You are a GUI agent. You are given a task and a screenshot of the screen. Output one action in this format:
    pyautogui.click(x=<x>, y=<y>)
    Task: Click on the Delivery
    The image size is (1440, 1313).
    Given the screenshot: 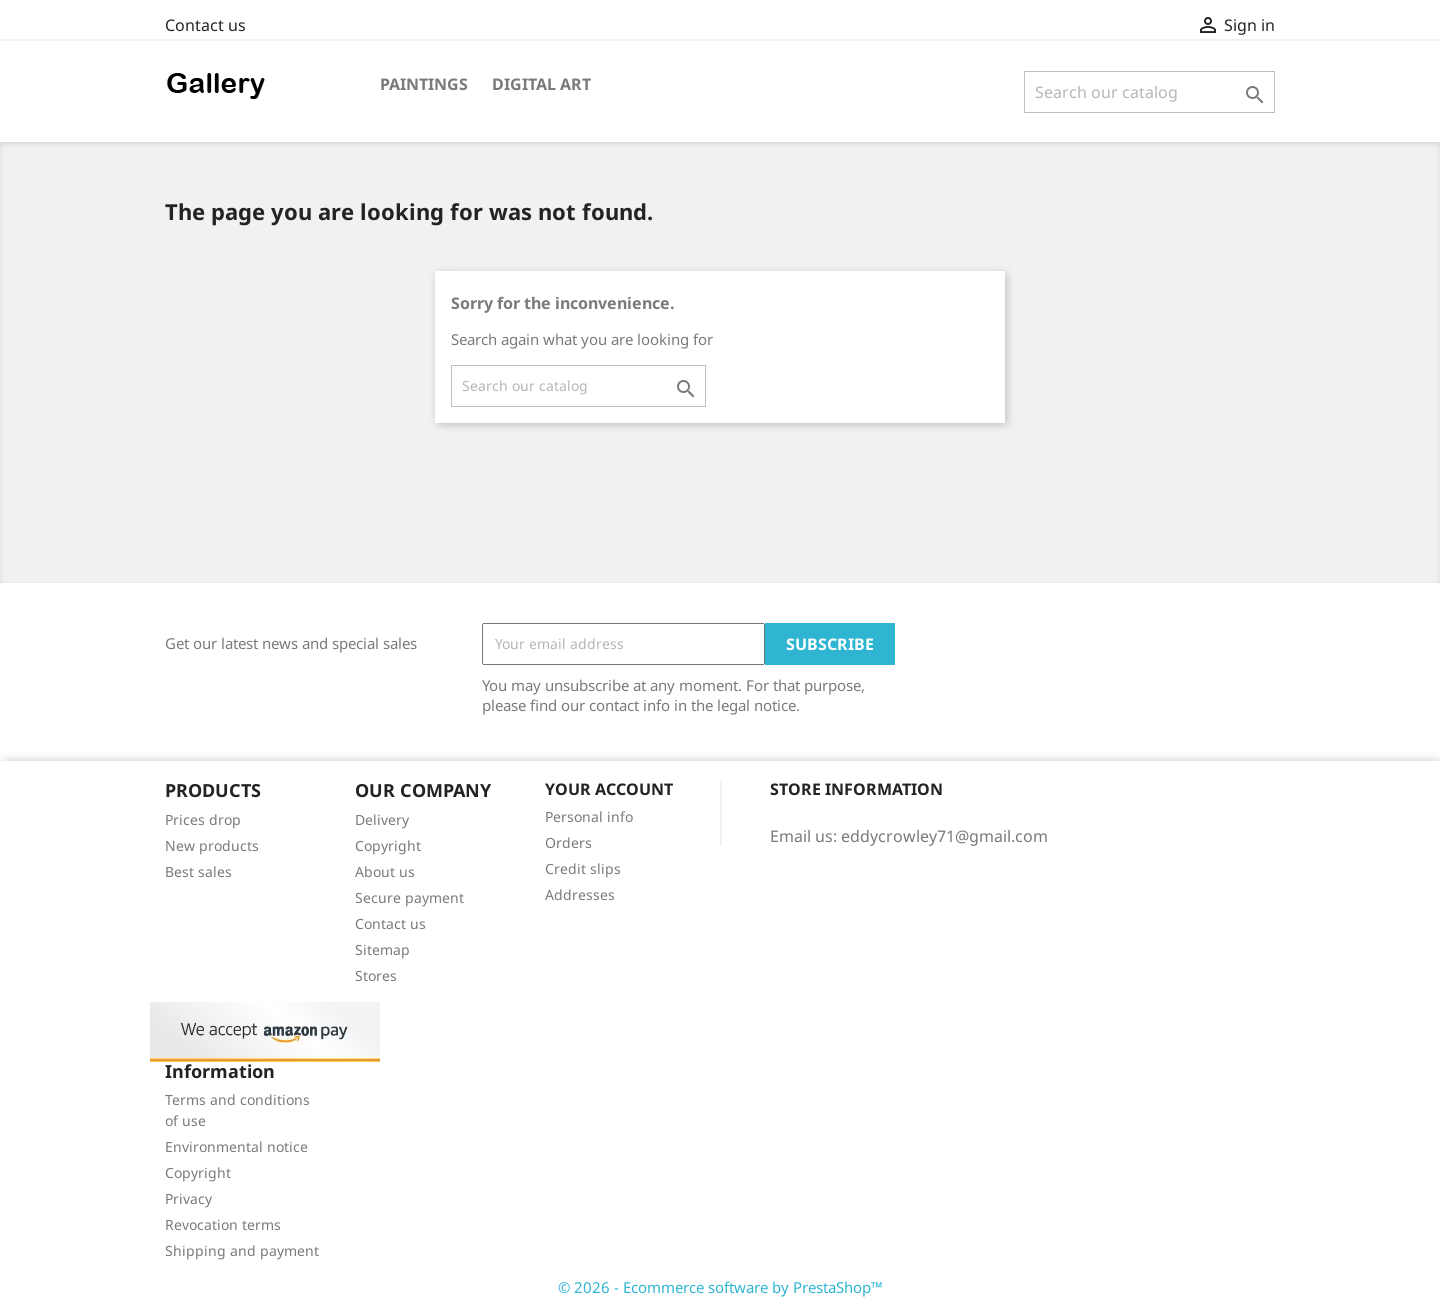 What is the action you would take?
    pyautogui.click(x=382, y=819)
    